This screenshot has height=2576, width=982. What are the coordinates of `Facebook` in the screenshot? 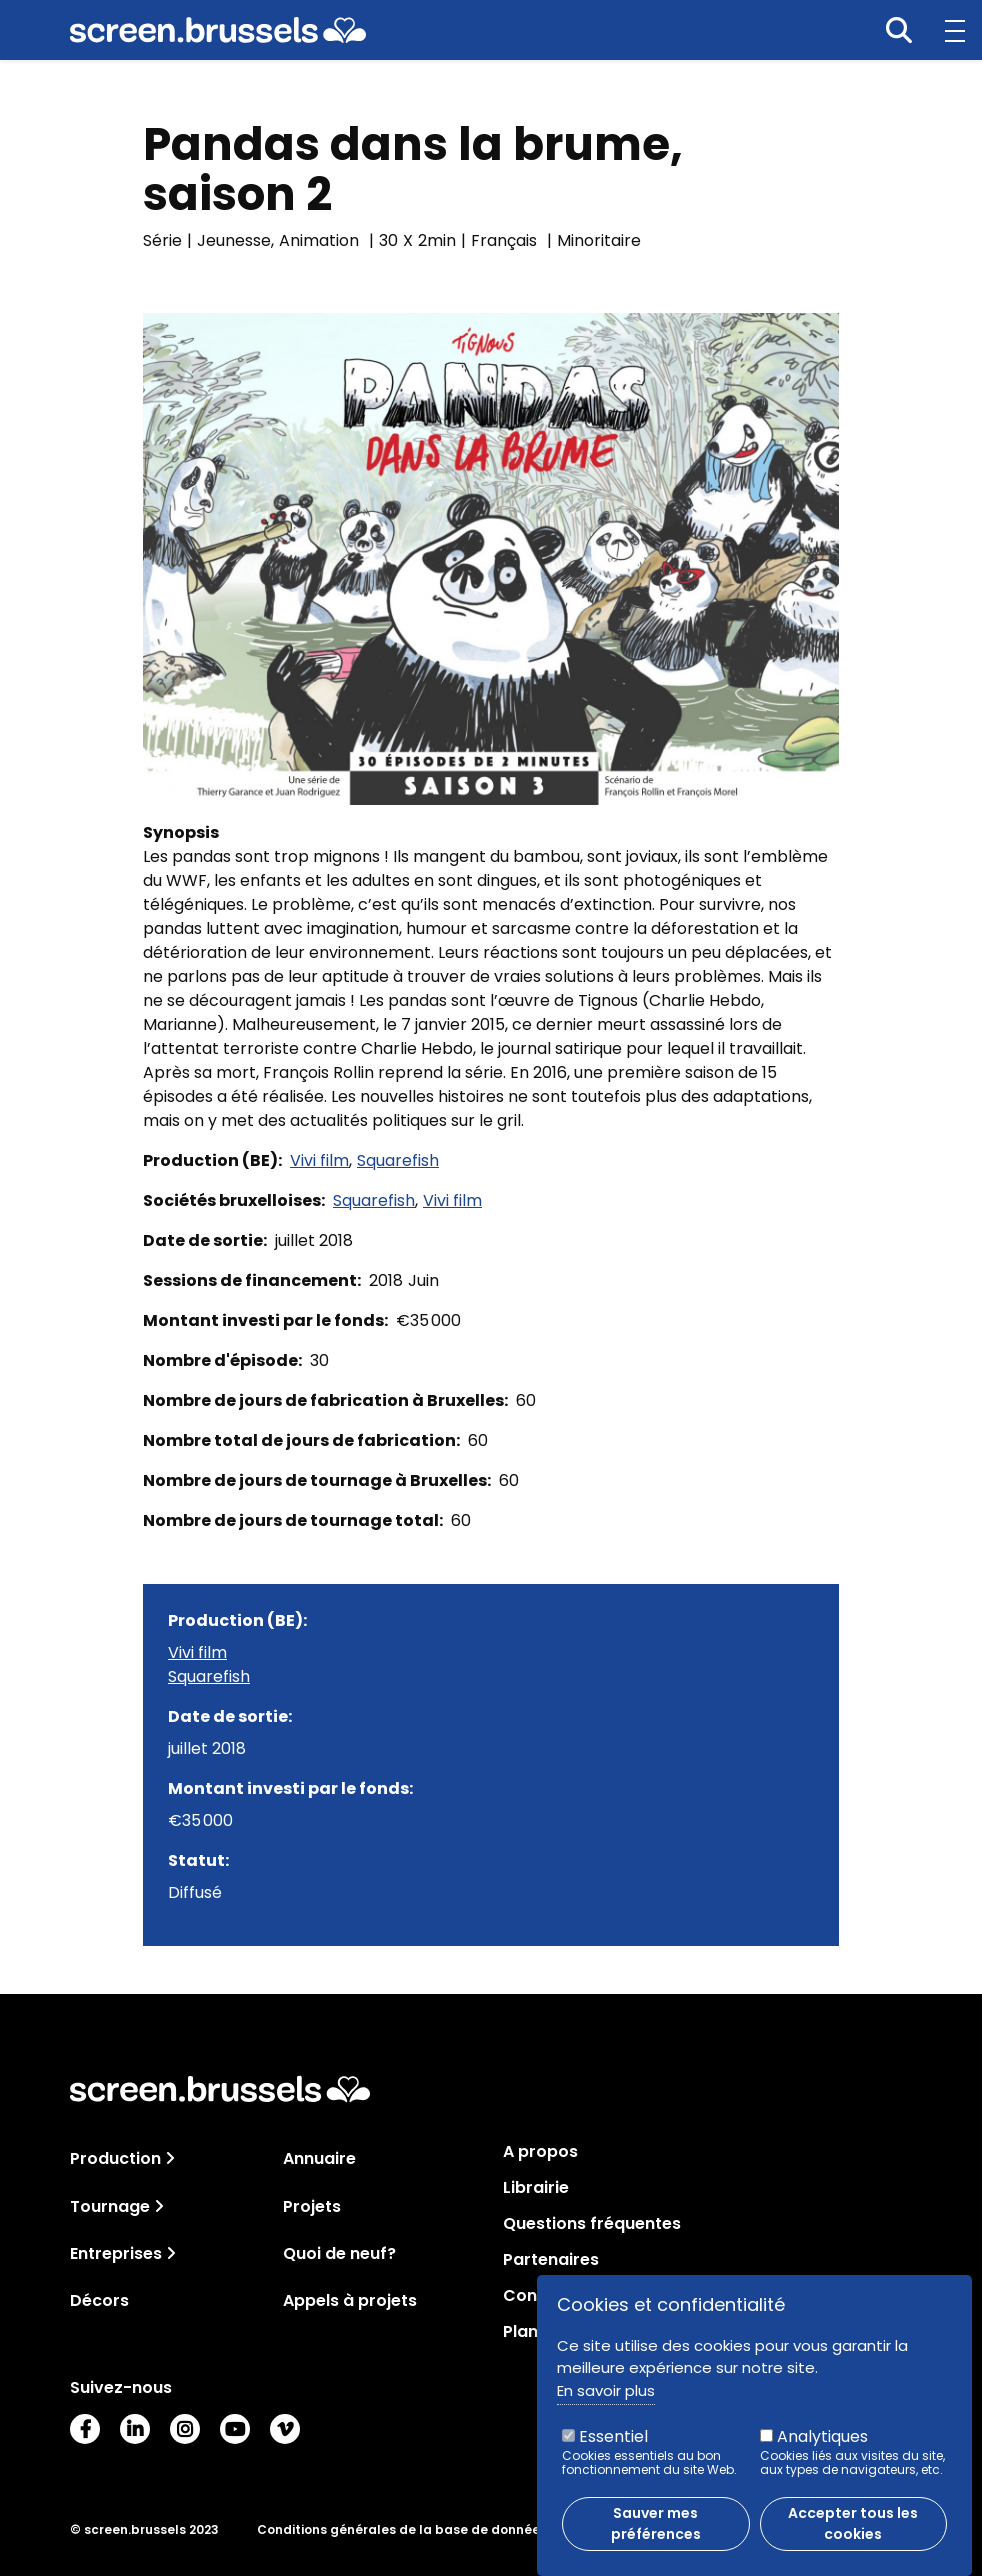 It's located at (85, 2429).